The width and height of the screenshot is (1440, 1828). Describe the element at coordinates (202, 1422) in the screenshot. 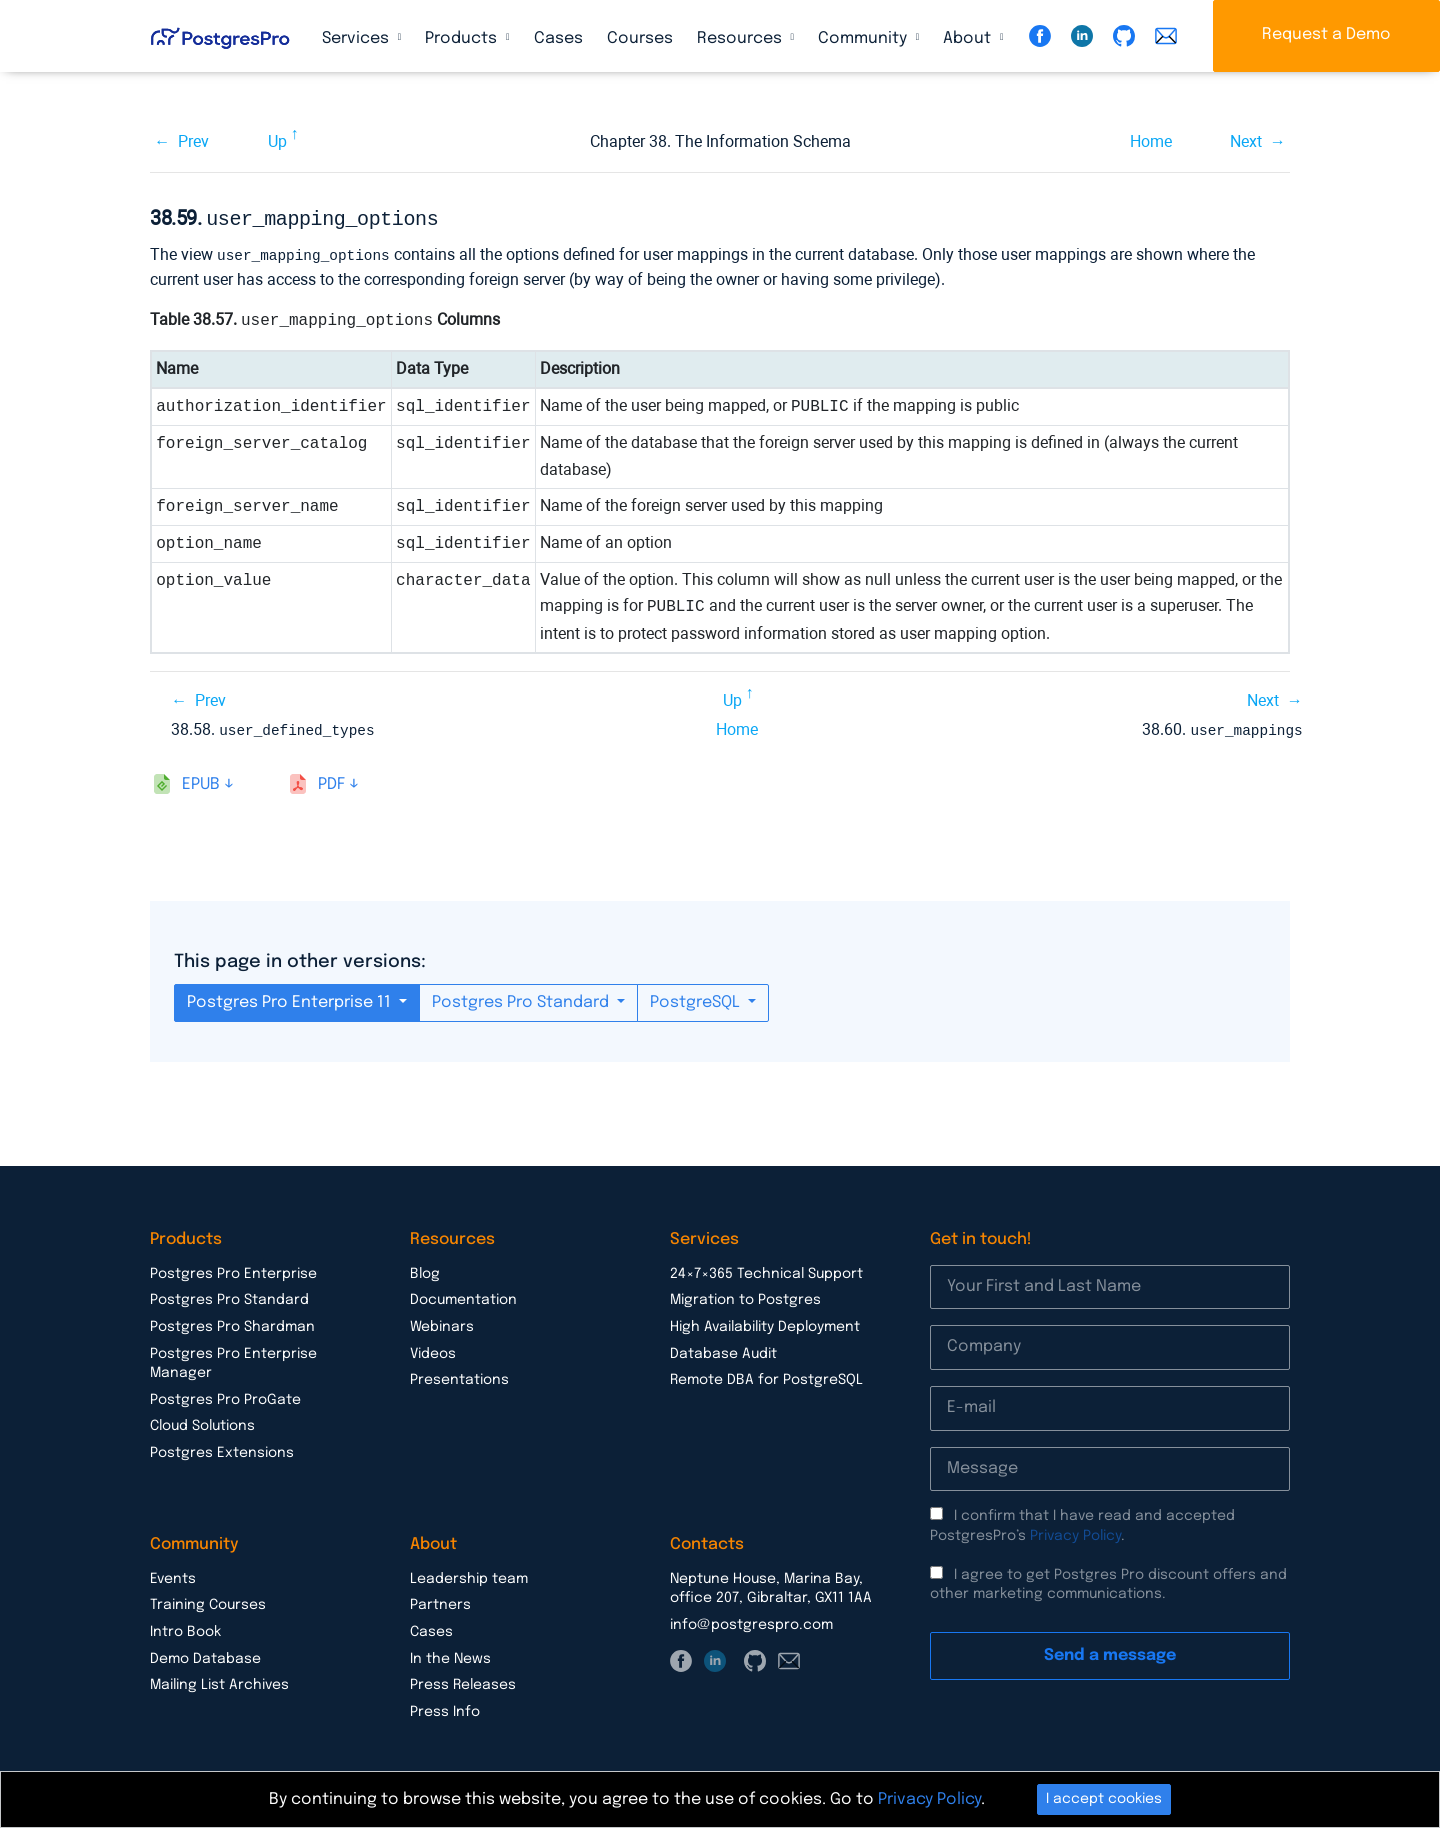

I see `Cloud Solutions` at that location.